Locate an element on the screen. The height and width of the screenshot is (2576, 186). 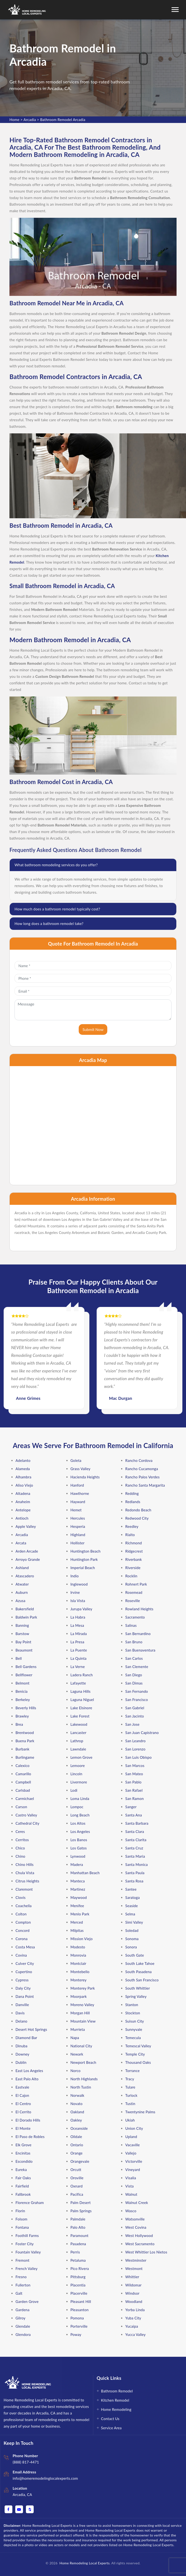
Moreno Valley is located at coordinates (82, 2004).